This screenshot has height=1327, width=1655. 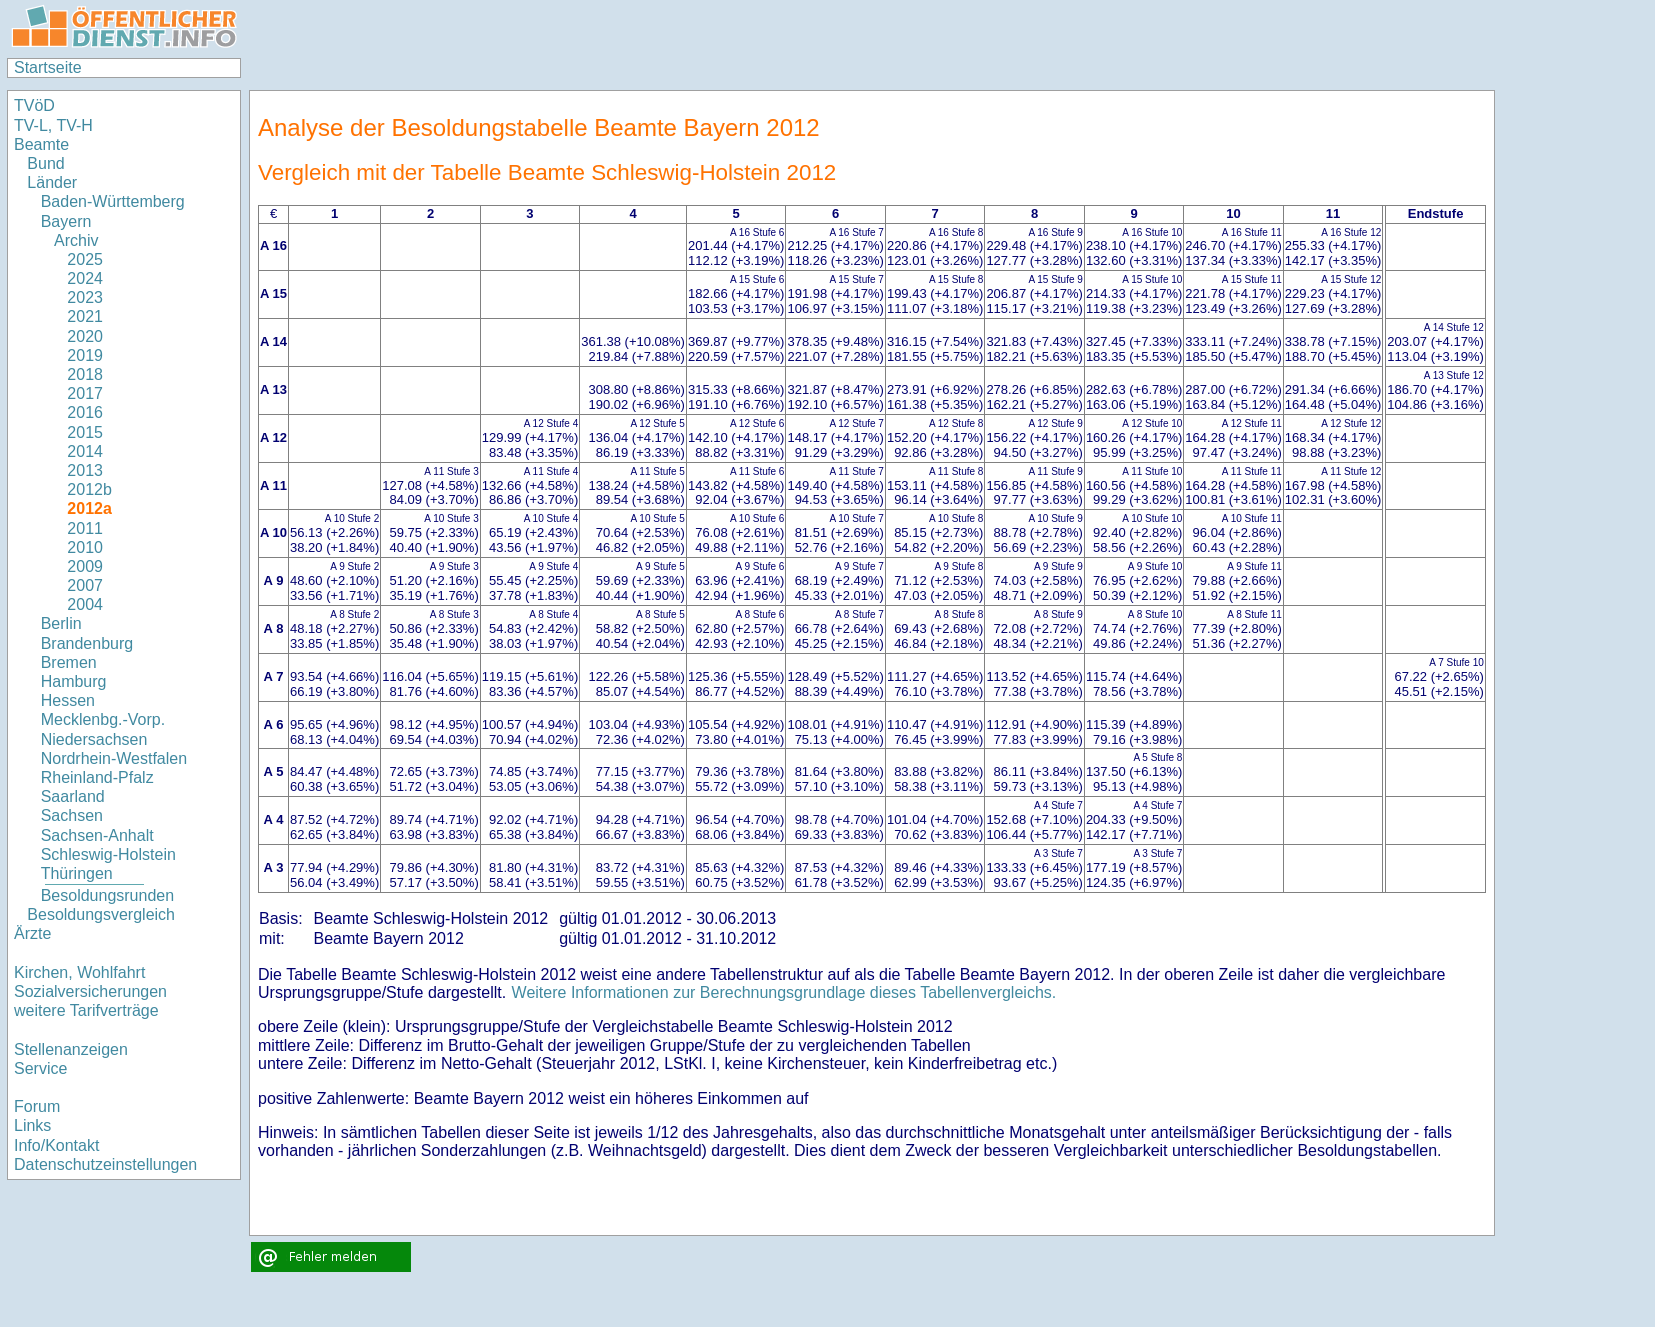 What do you see at coordinates (85, 585) in the screenshot?
I see `2007` at bounding box center [85, 585].